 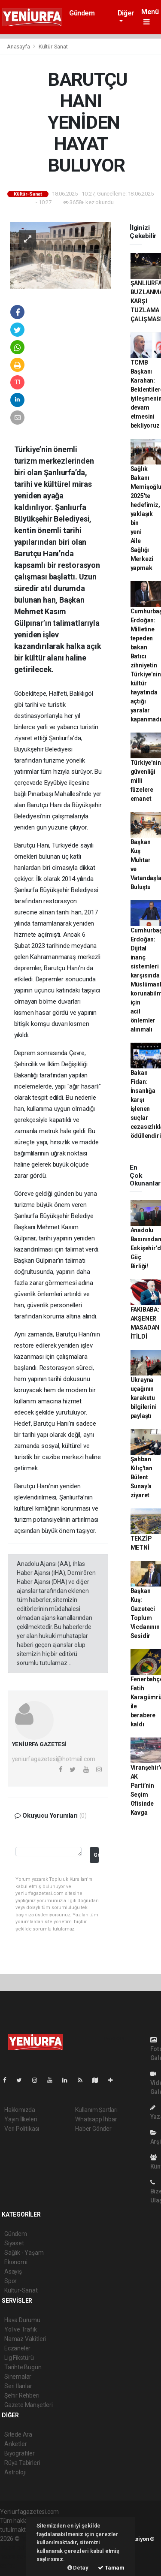 What do you see at coordinates (93, 2128) in the screenshot?
I see `Haber Gönder` at bounding box center [93, 2128].